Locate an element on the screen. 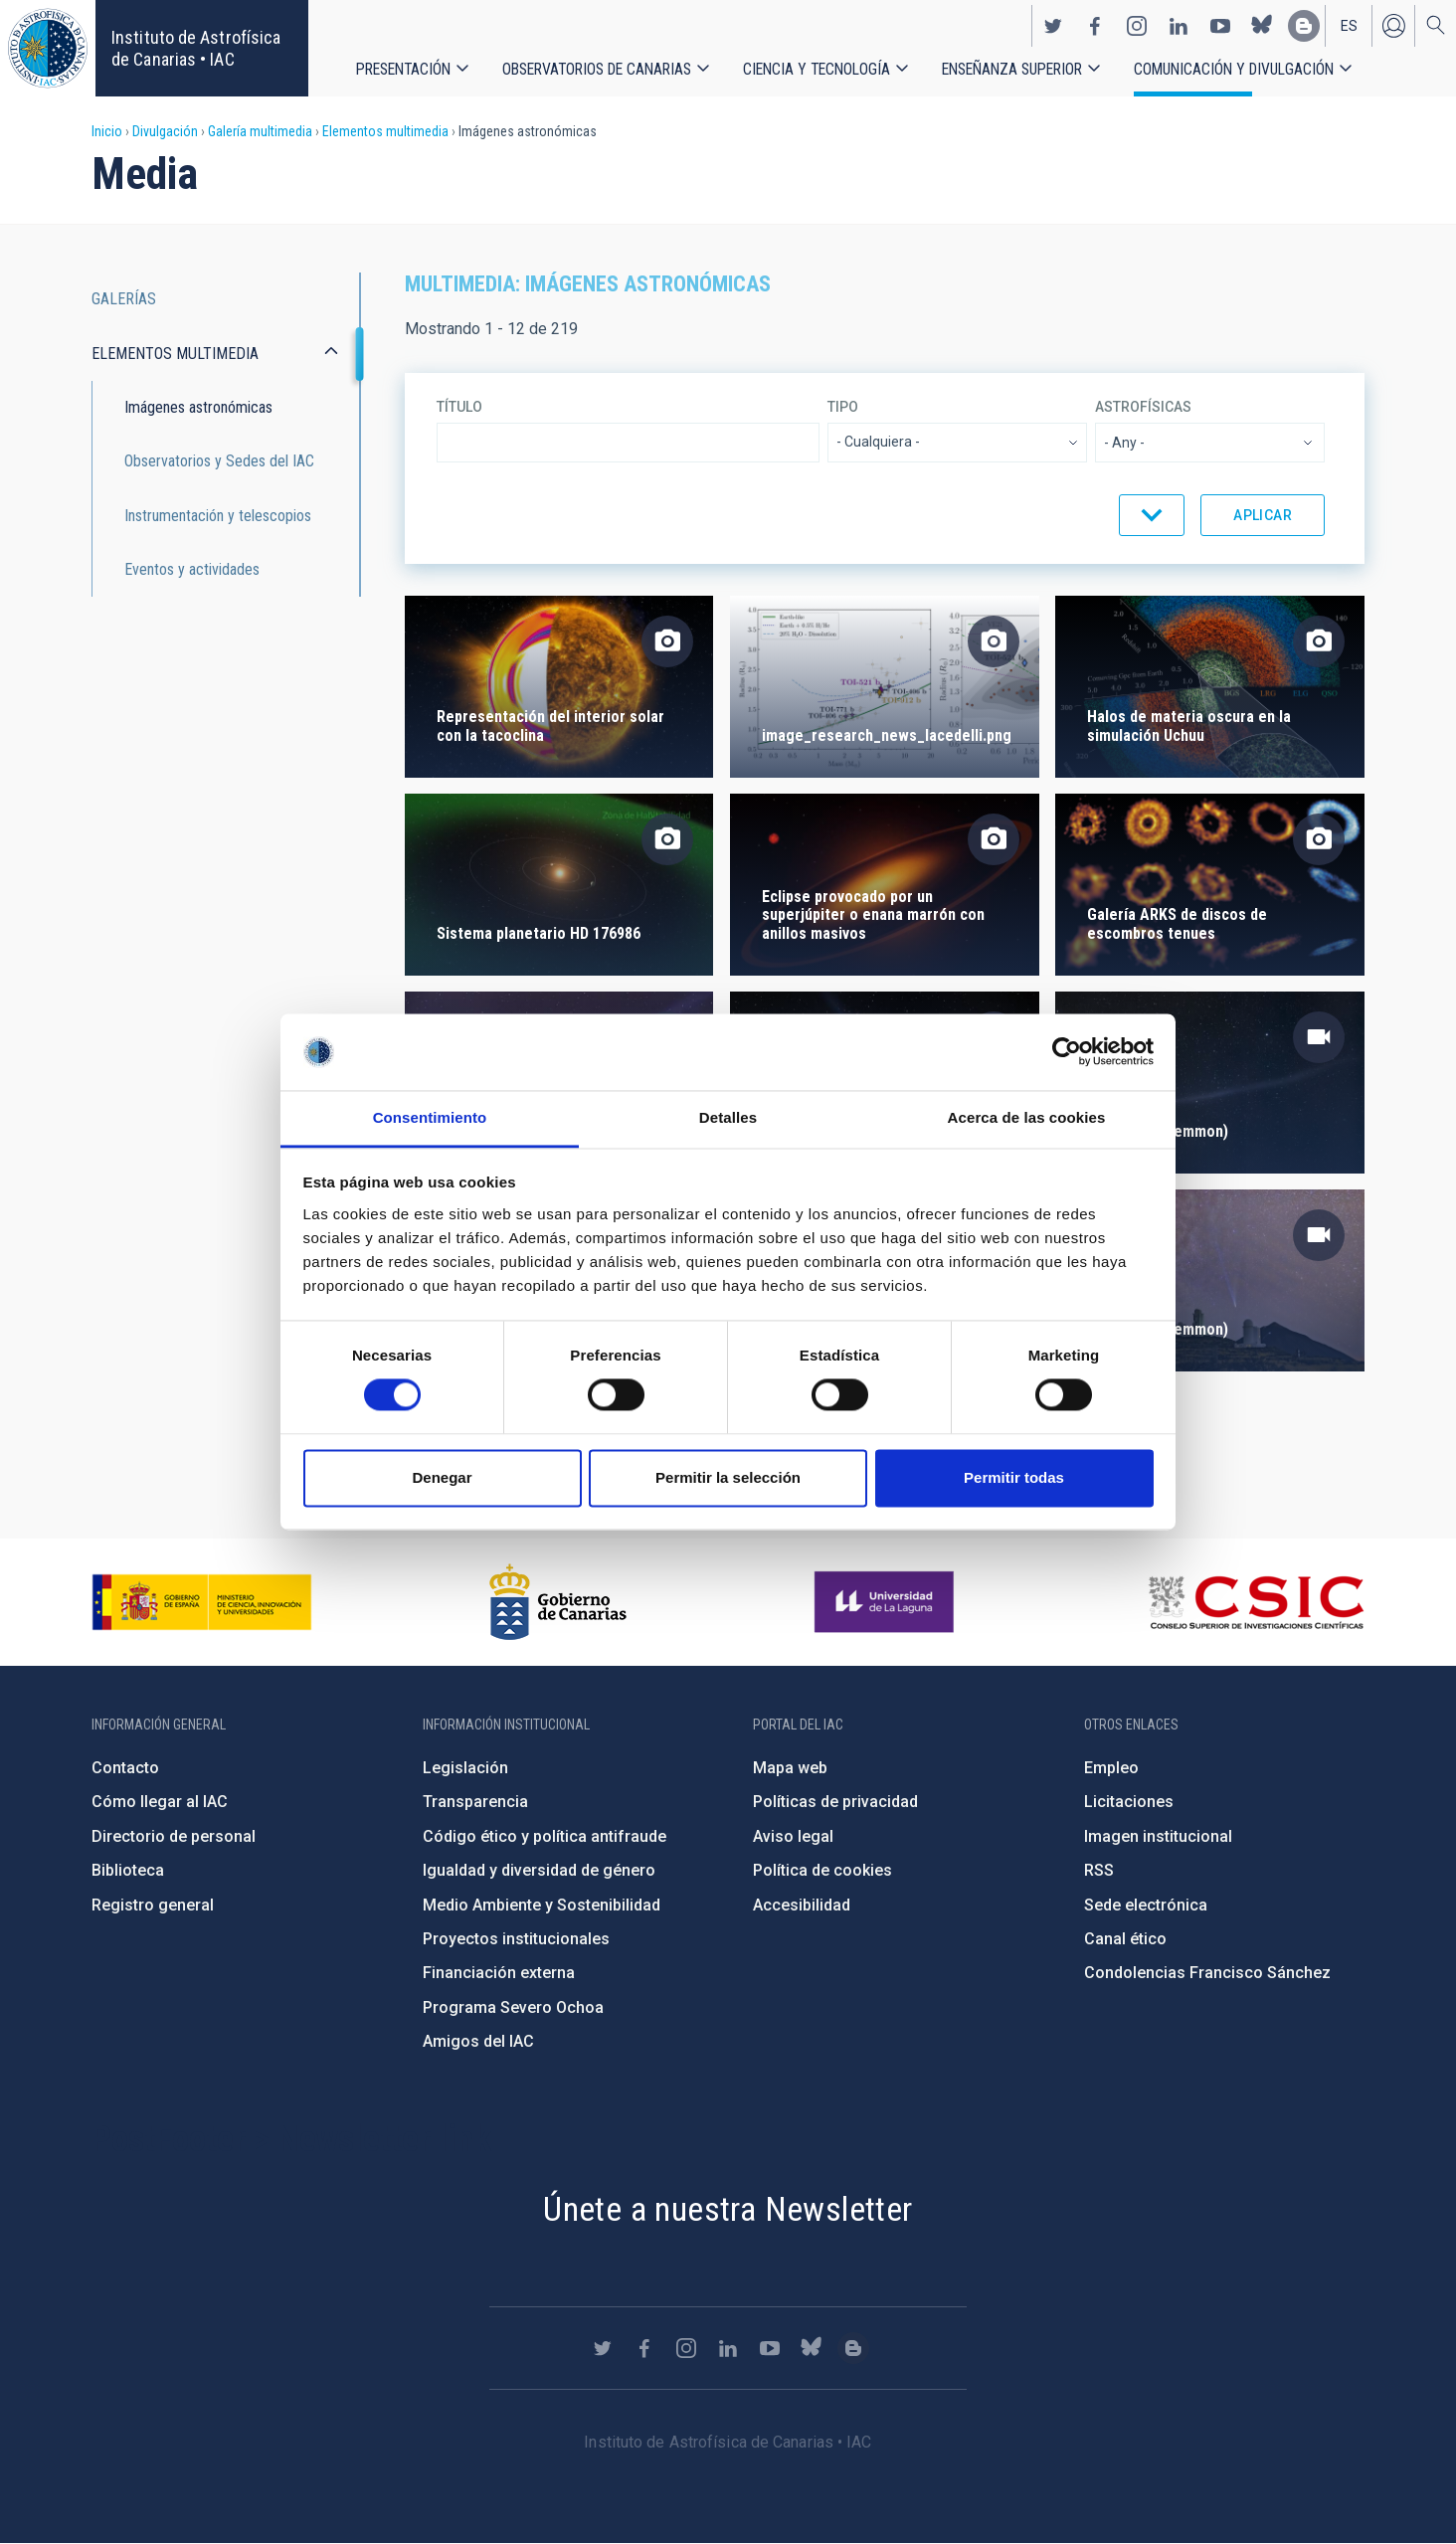  Igualdad y diversidad de género is located at coordinates (539, 1870).